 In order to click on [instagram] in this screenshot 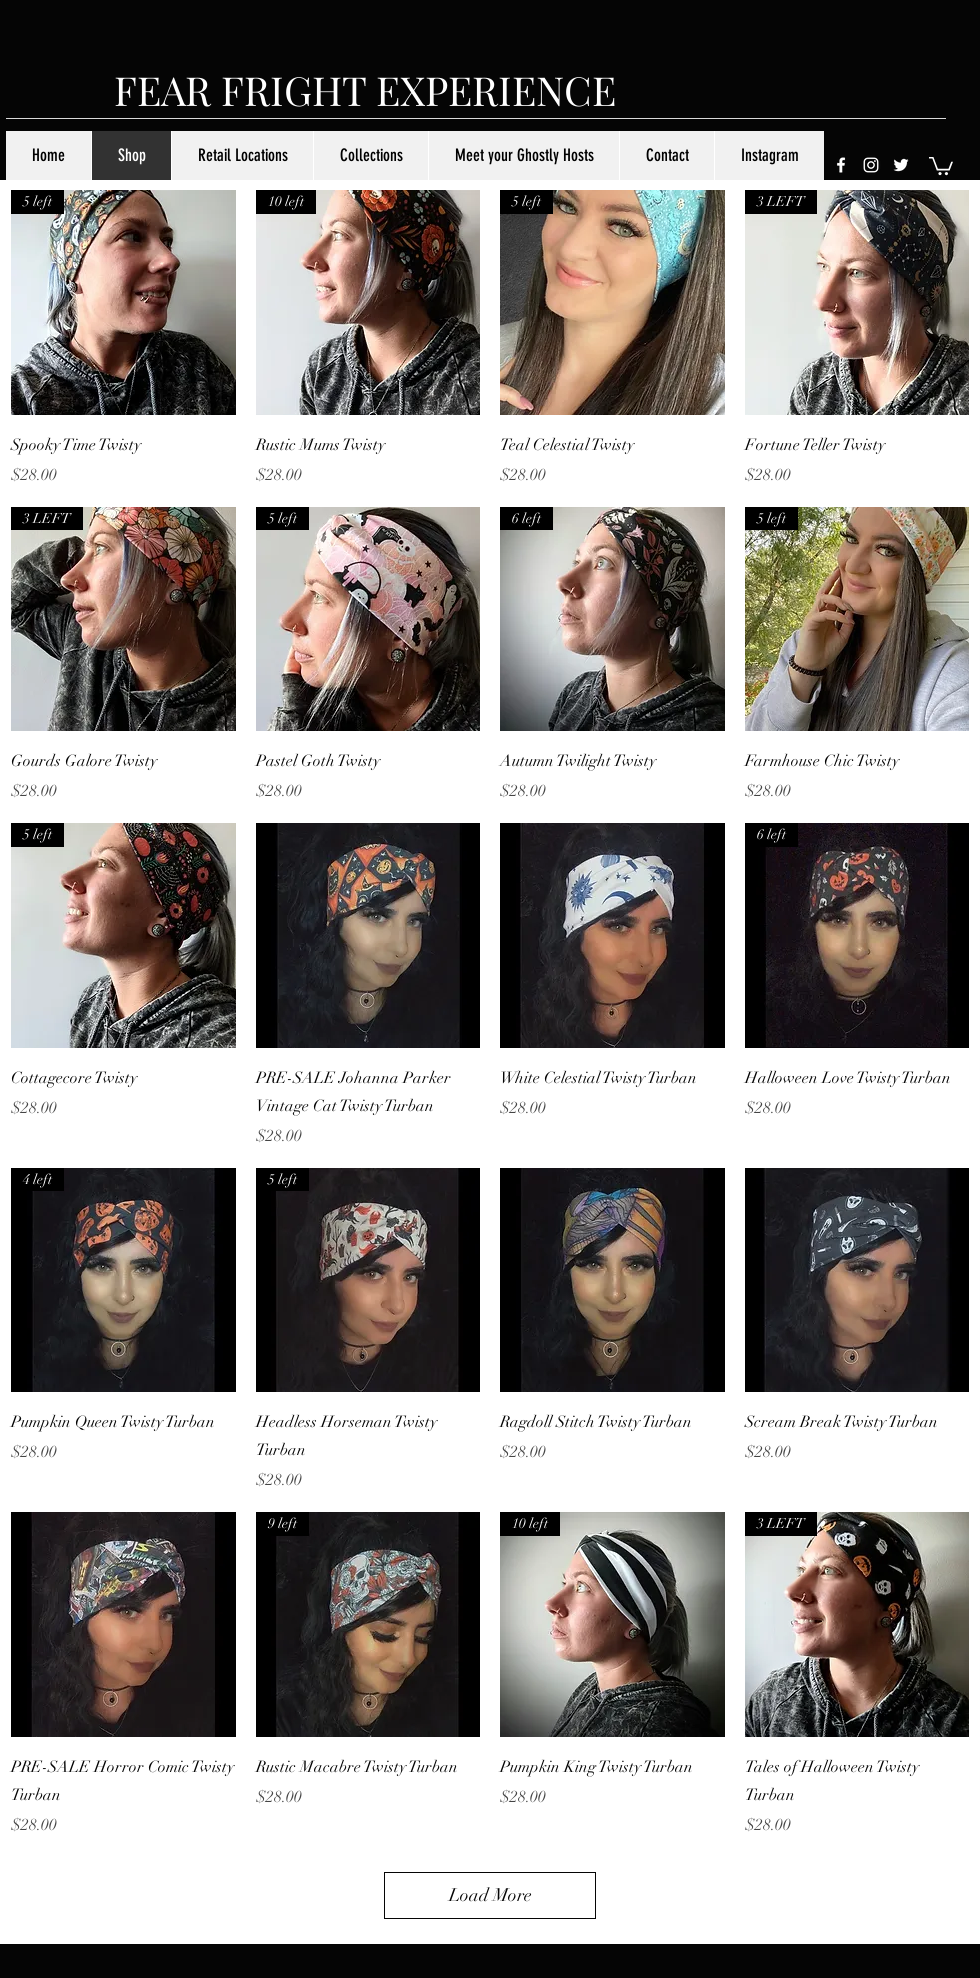, I will do `click(871, 165)`.